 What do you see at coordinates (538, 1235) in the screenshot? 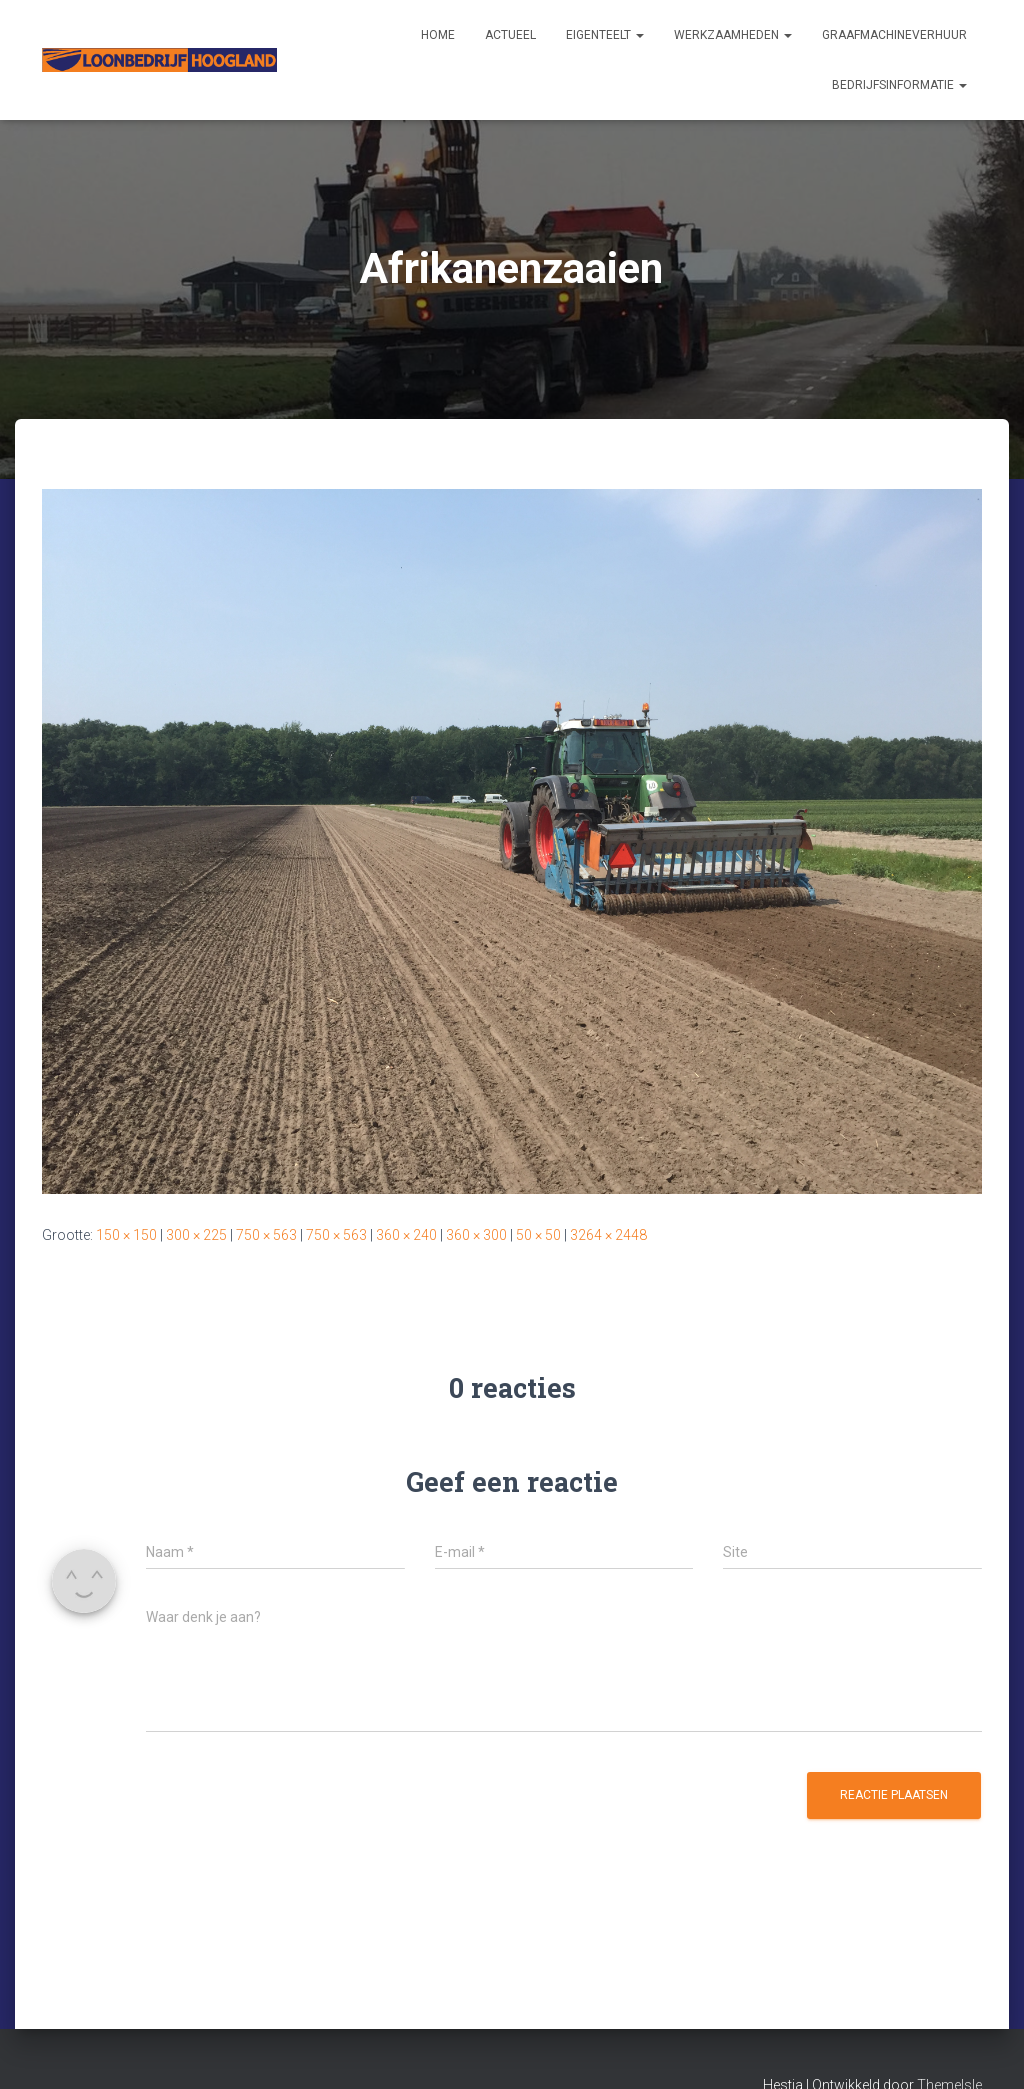
I see `50 × 50` at bounding box center [538, 1235].